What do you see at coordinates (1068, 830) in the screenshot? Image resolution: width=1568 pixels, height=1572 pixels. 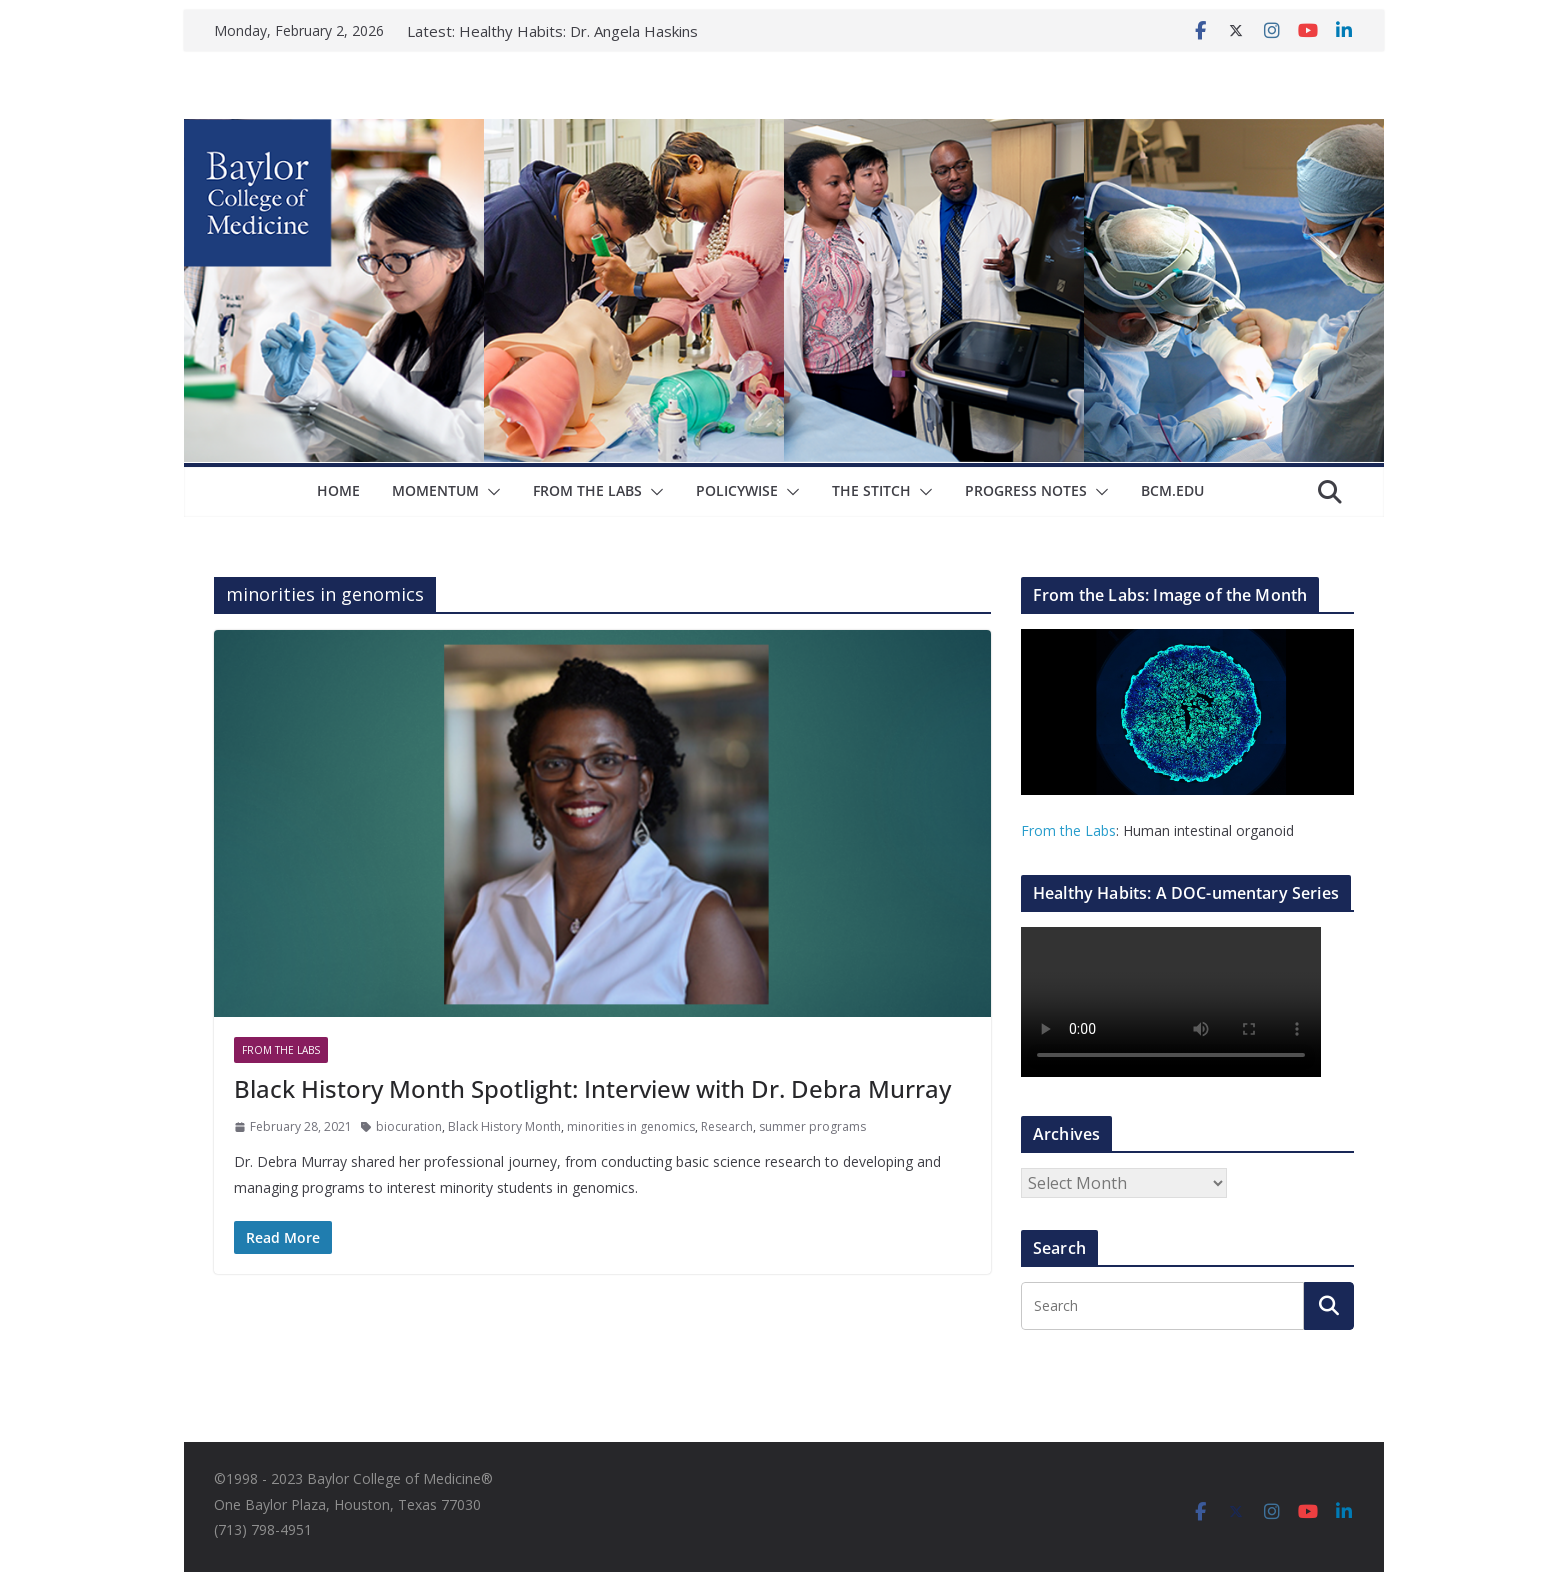 I see `From the Labs` at bounding box center [1068, 830].